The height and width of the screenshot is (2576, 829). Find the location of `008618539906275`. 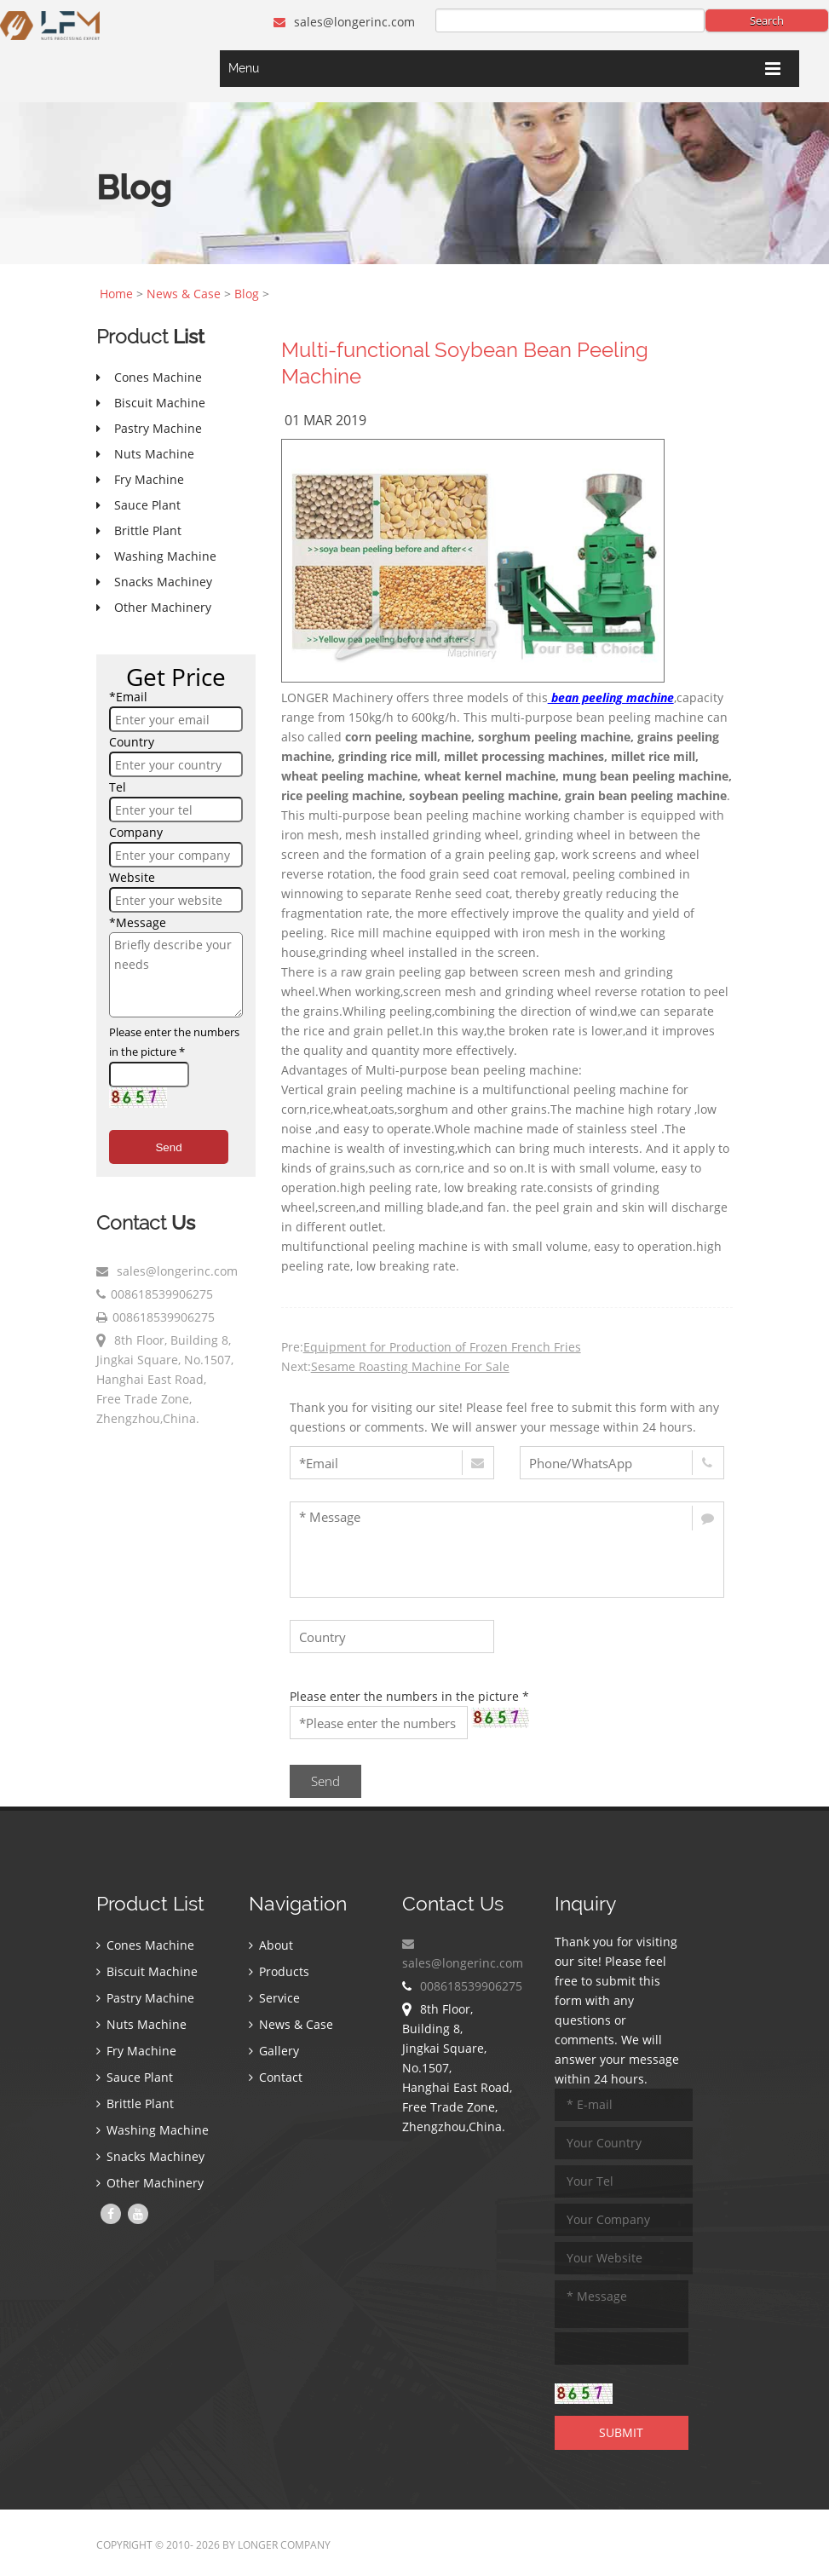

008618539906275 is located at coordinates (162, 1294).